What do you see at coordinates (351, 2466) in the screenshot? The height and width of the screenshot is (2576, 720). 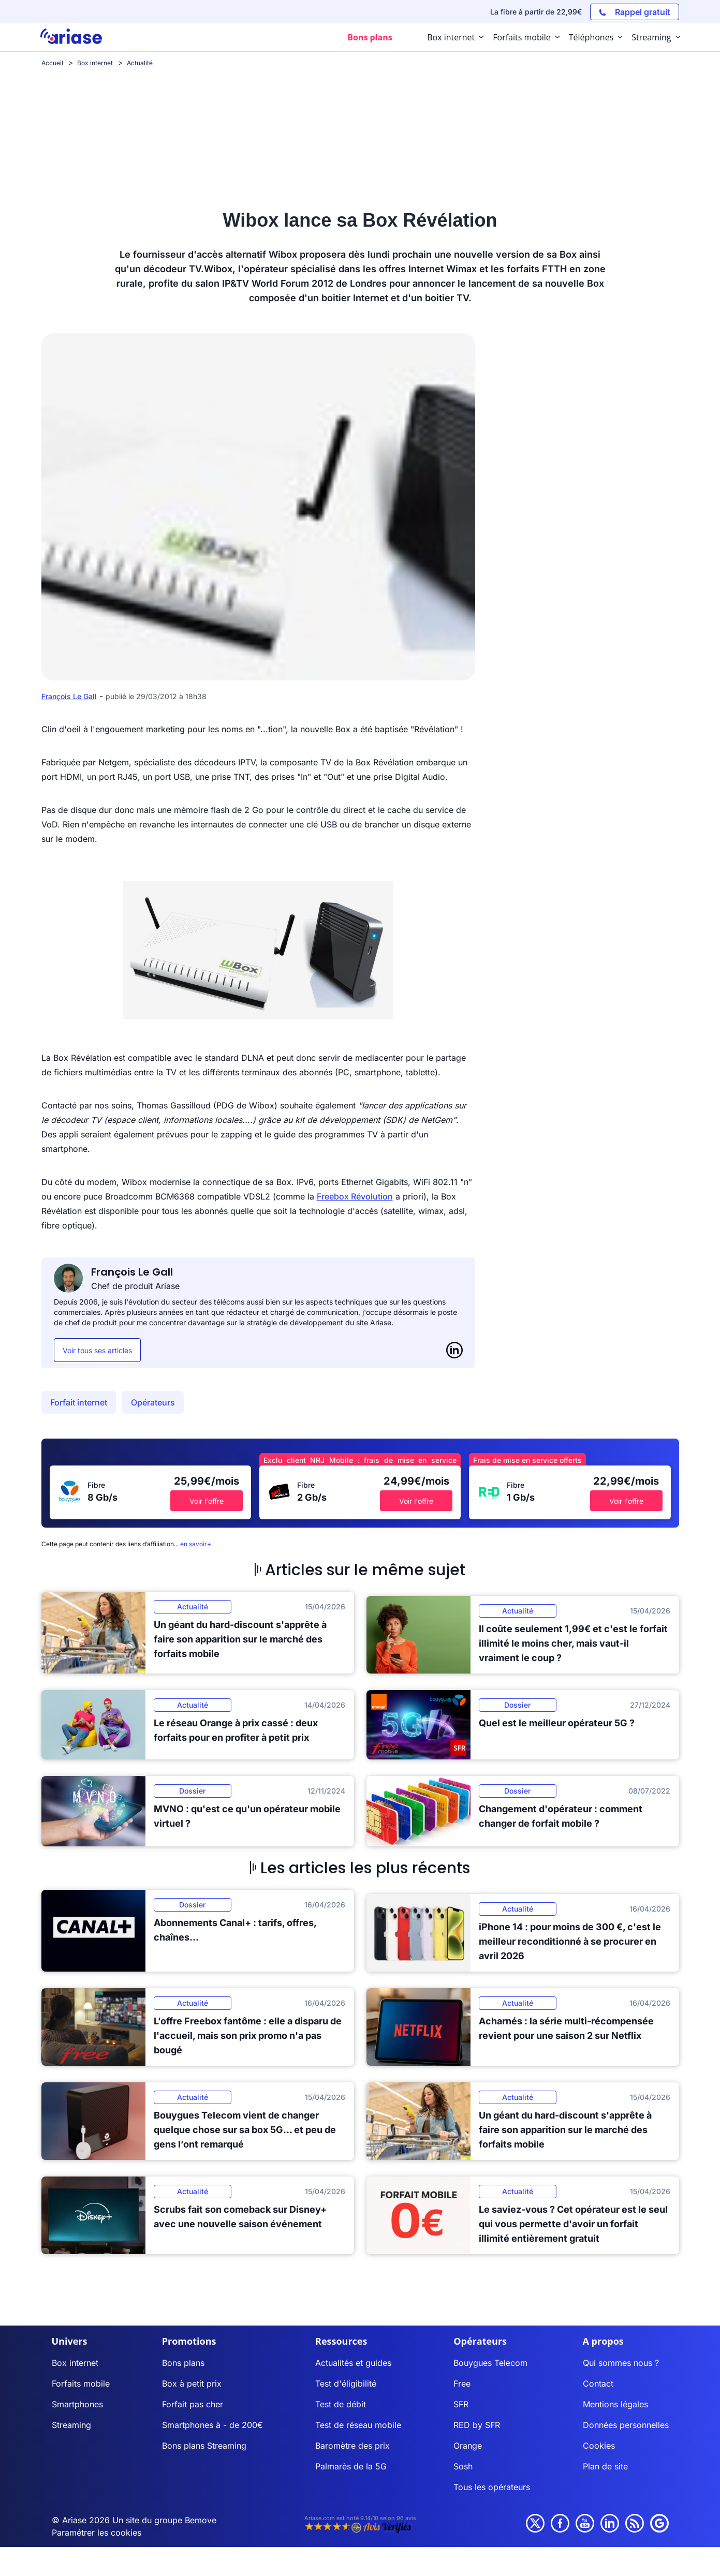 I see `Palmarès de la 5G` at bounding box center [351, 2466].